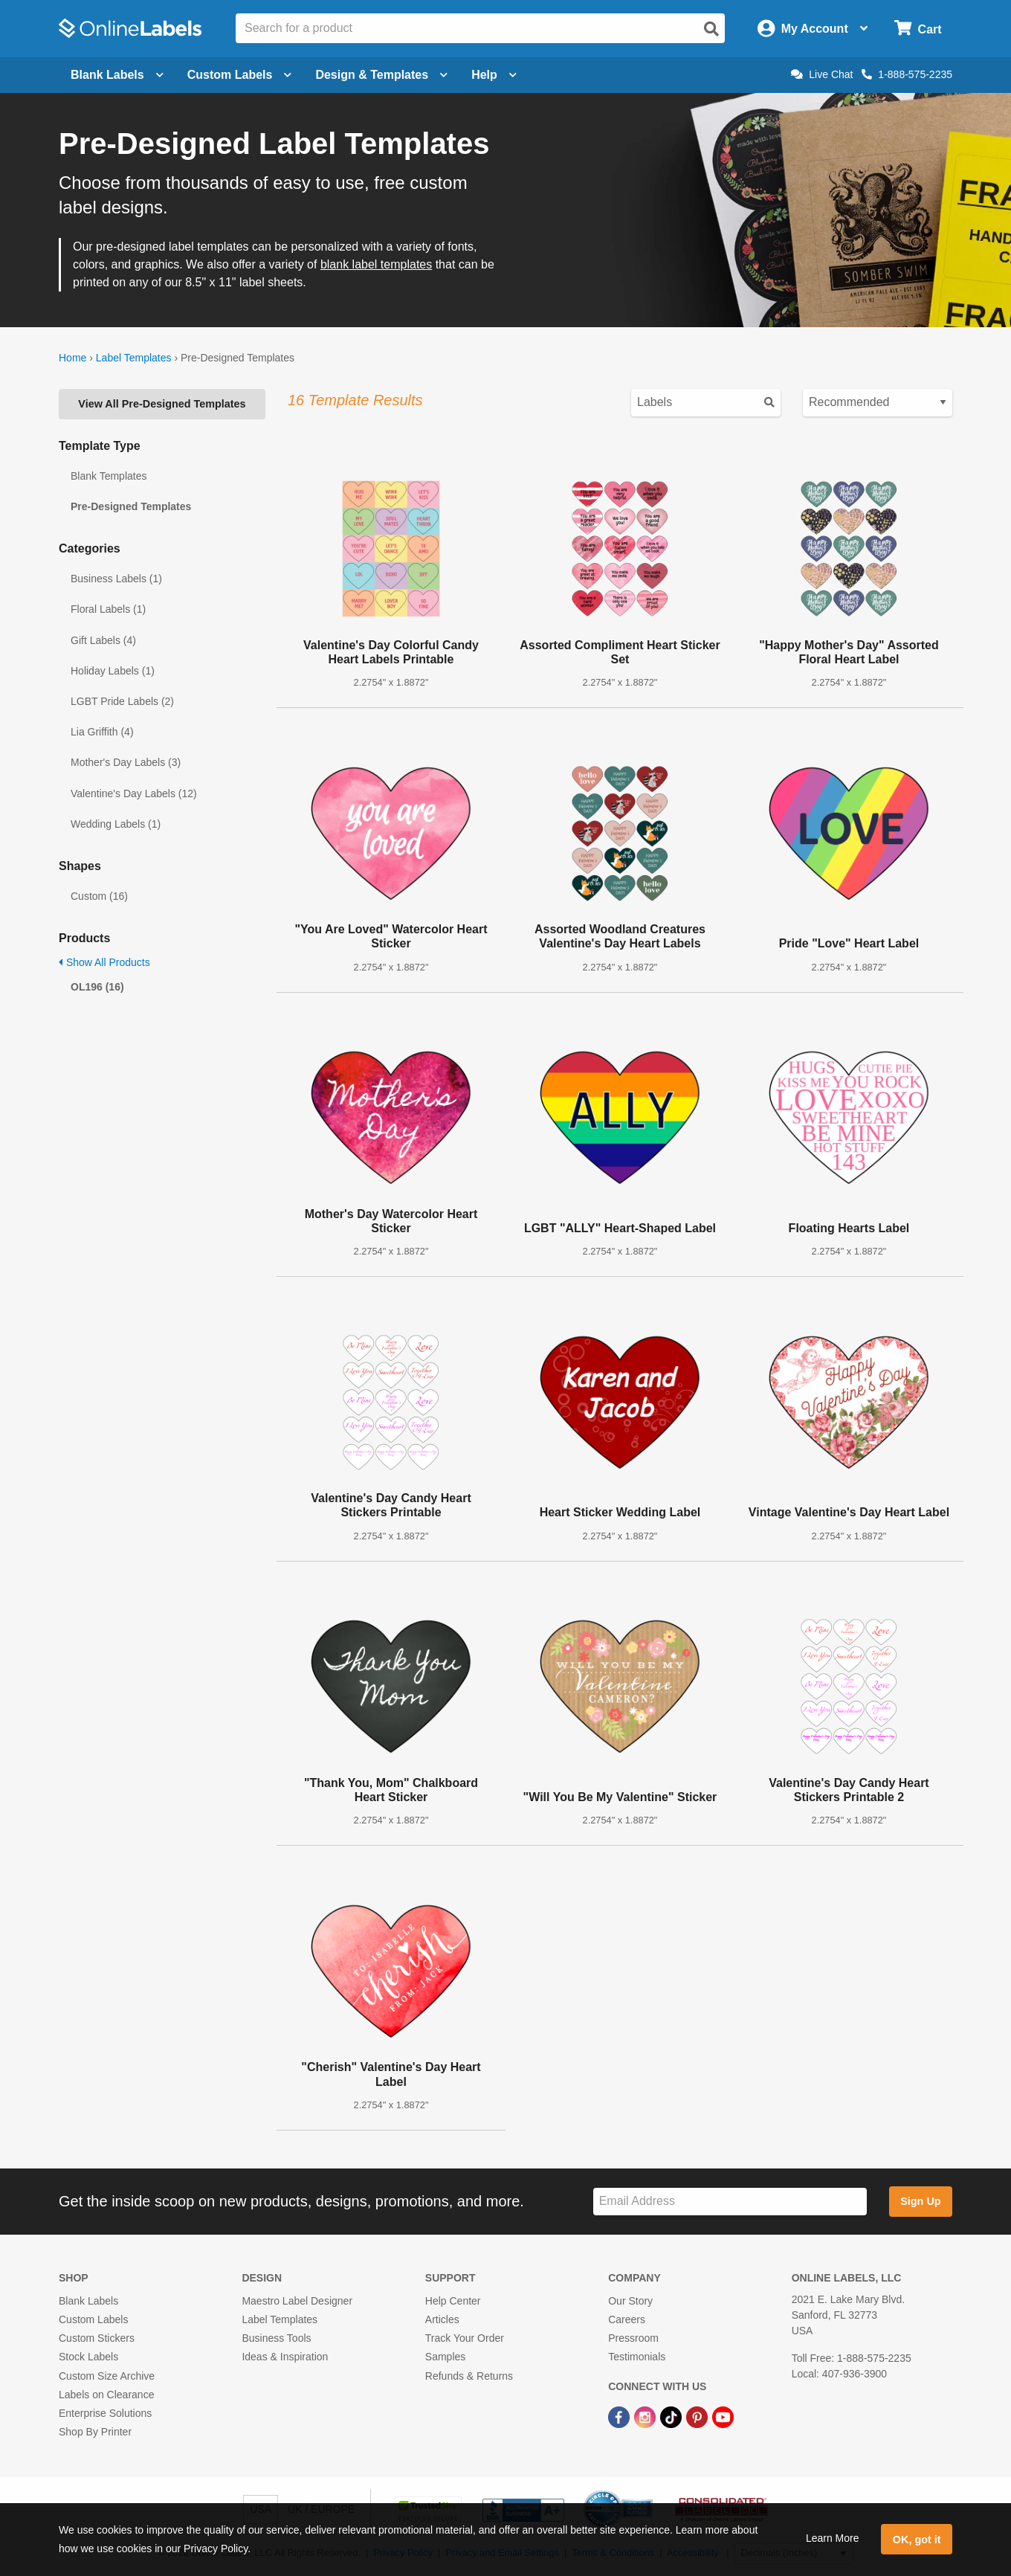 The width and height of the screenshot is (1011, 2576). Describe the element at coordinates (134, 358) in the screenshot. I see `Label Templates` at that location.